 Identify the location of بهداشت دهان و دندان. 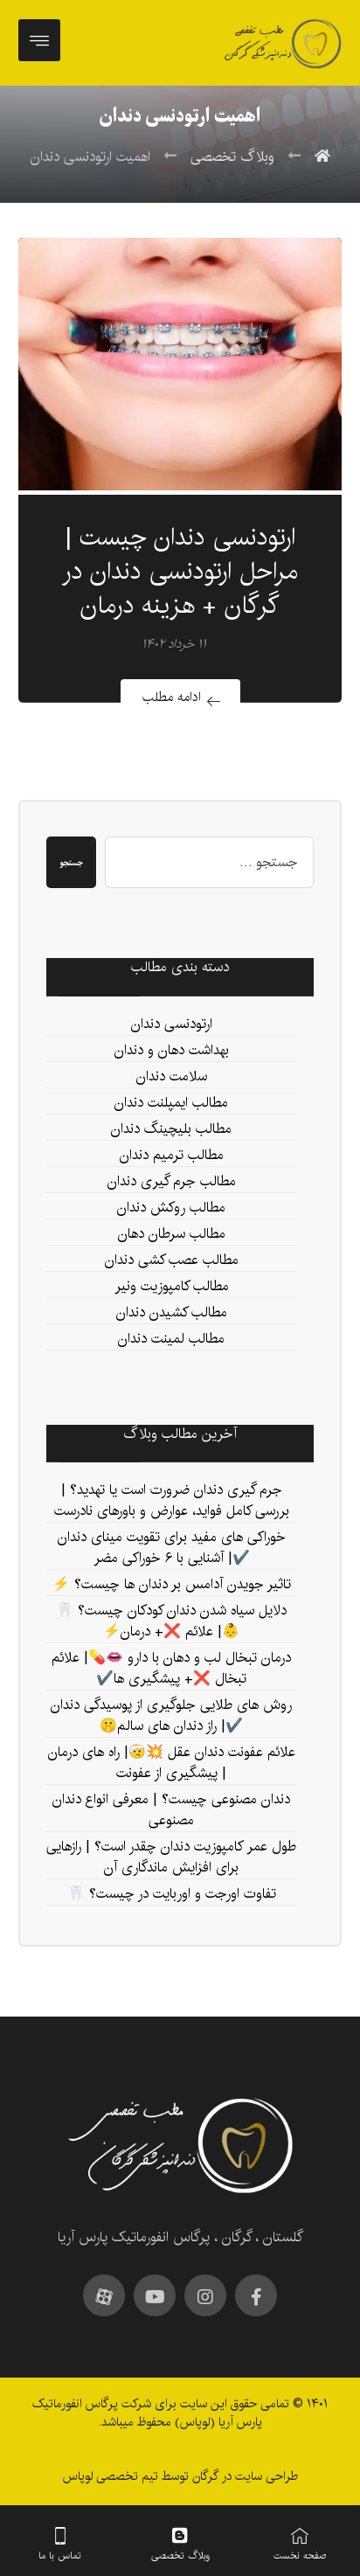
(171, 1051).